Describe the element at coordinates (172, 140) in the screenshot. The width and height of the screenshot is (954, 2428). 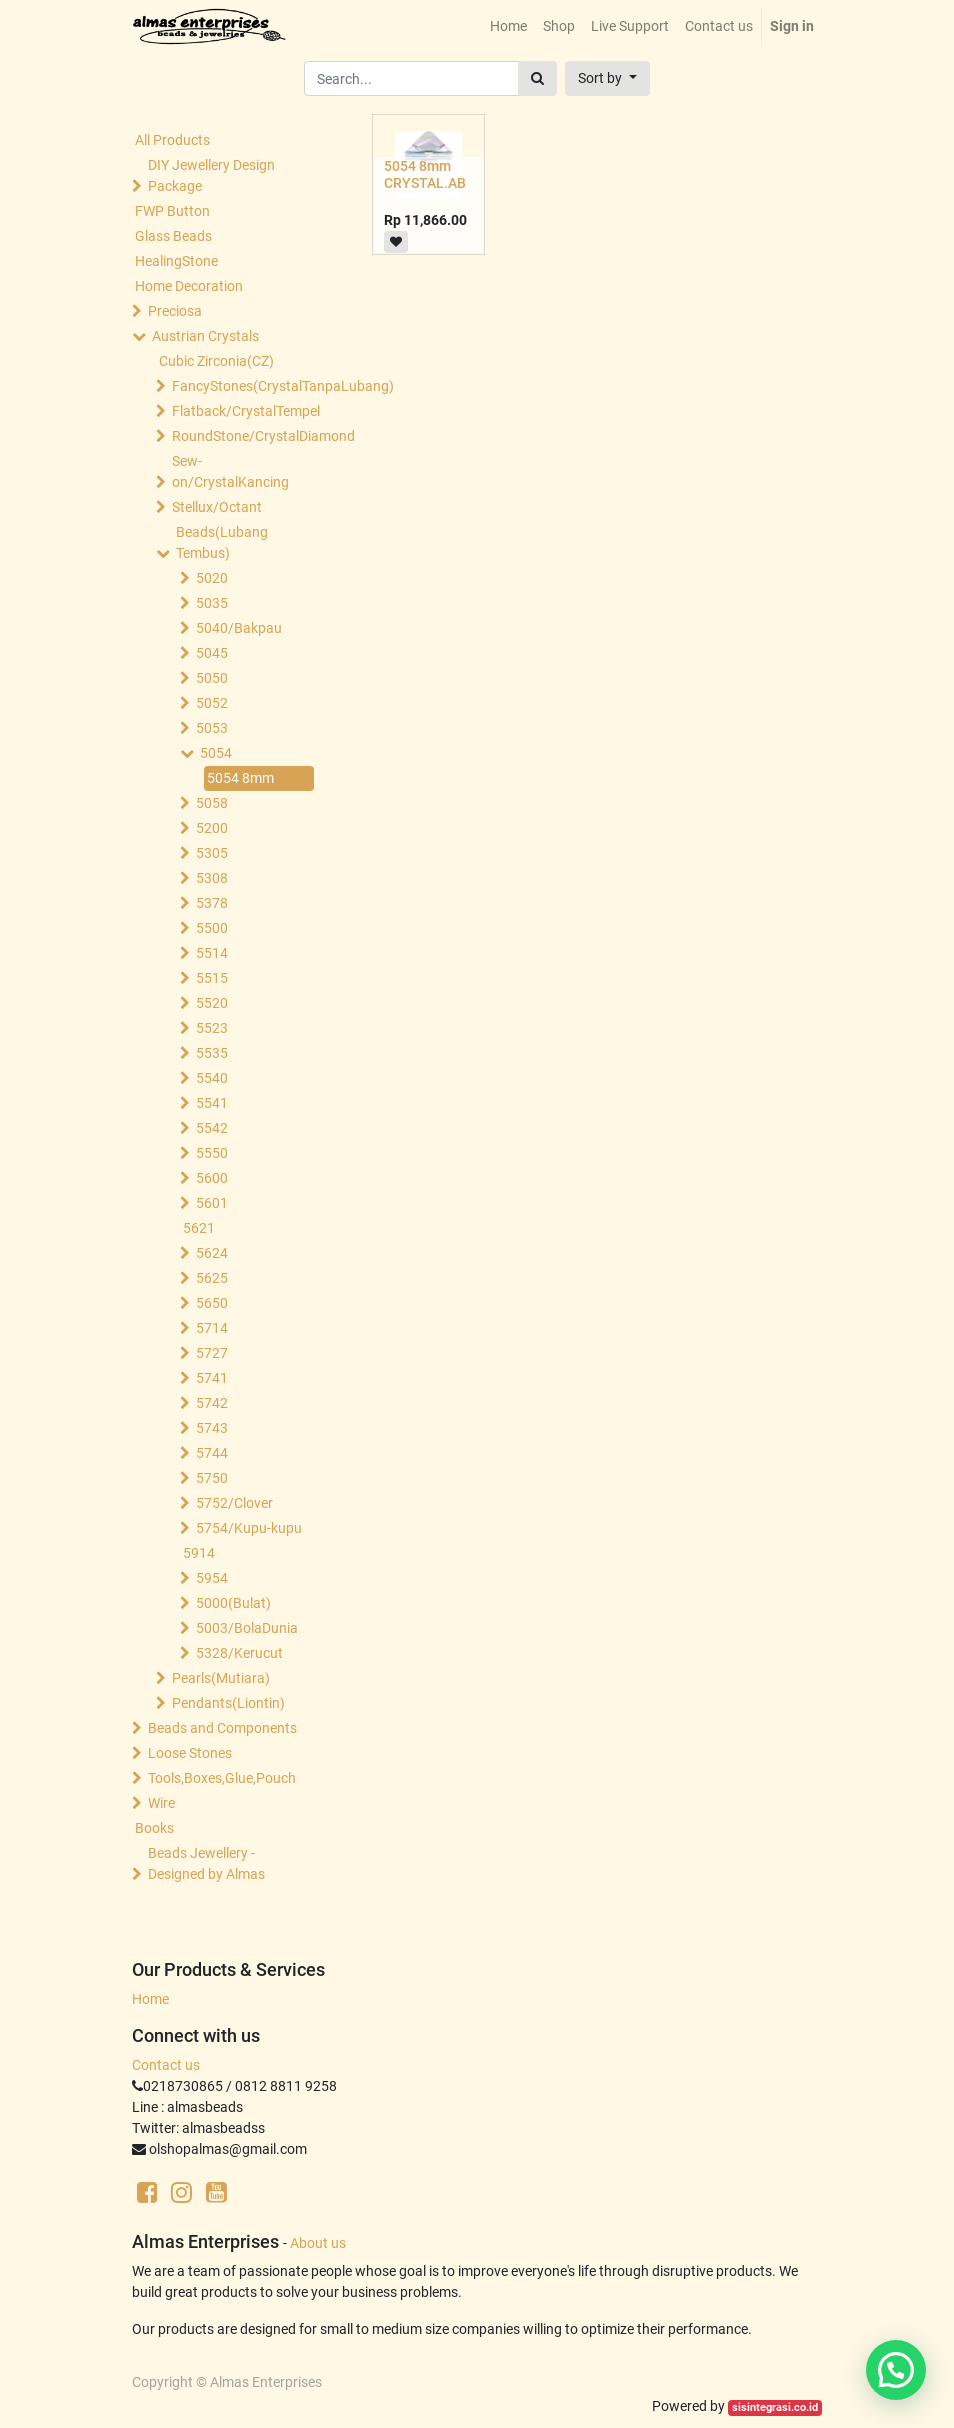
I see `All Products` at that location.